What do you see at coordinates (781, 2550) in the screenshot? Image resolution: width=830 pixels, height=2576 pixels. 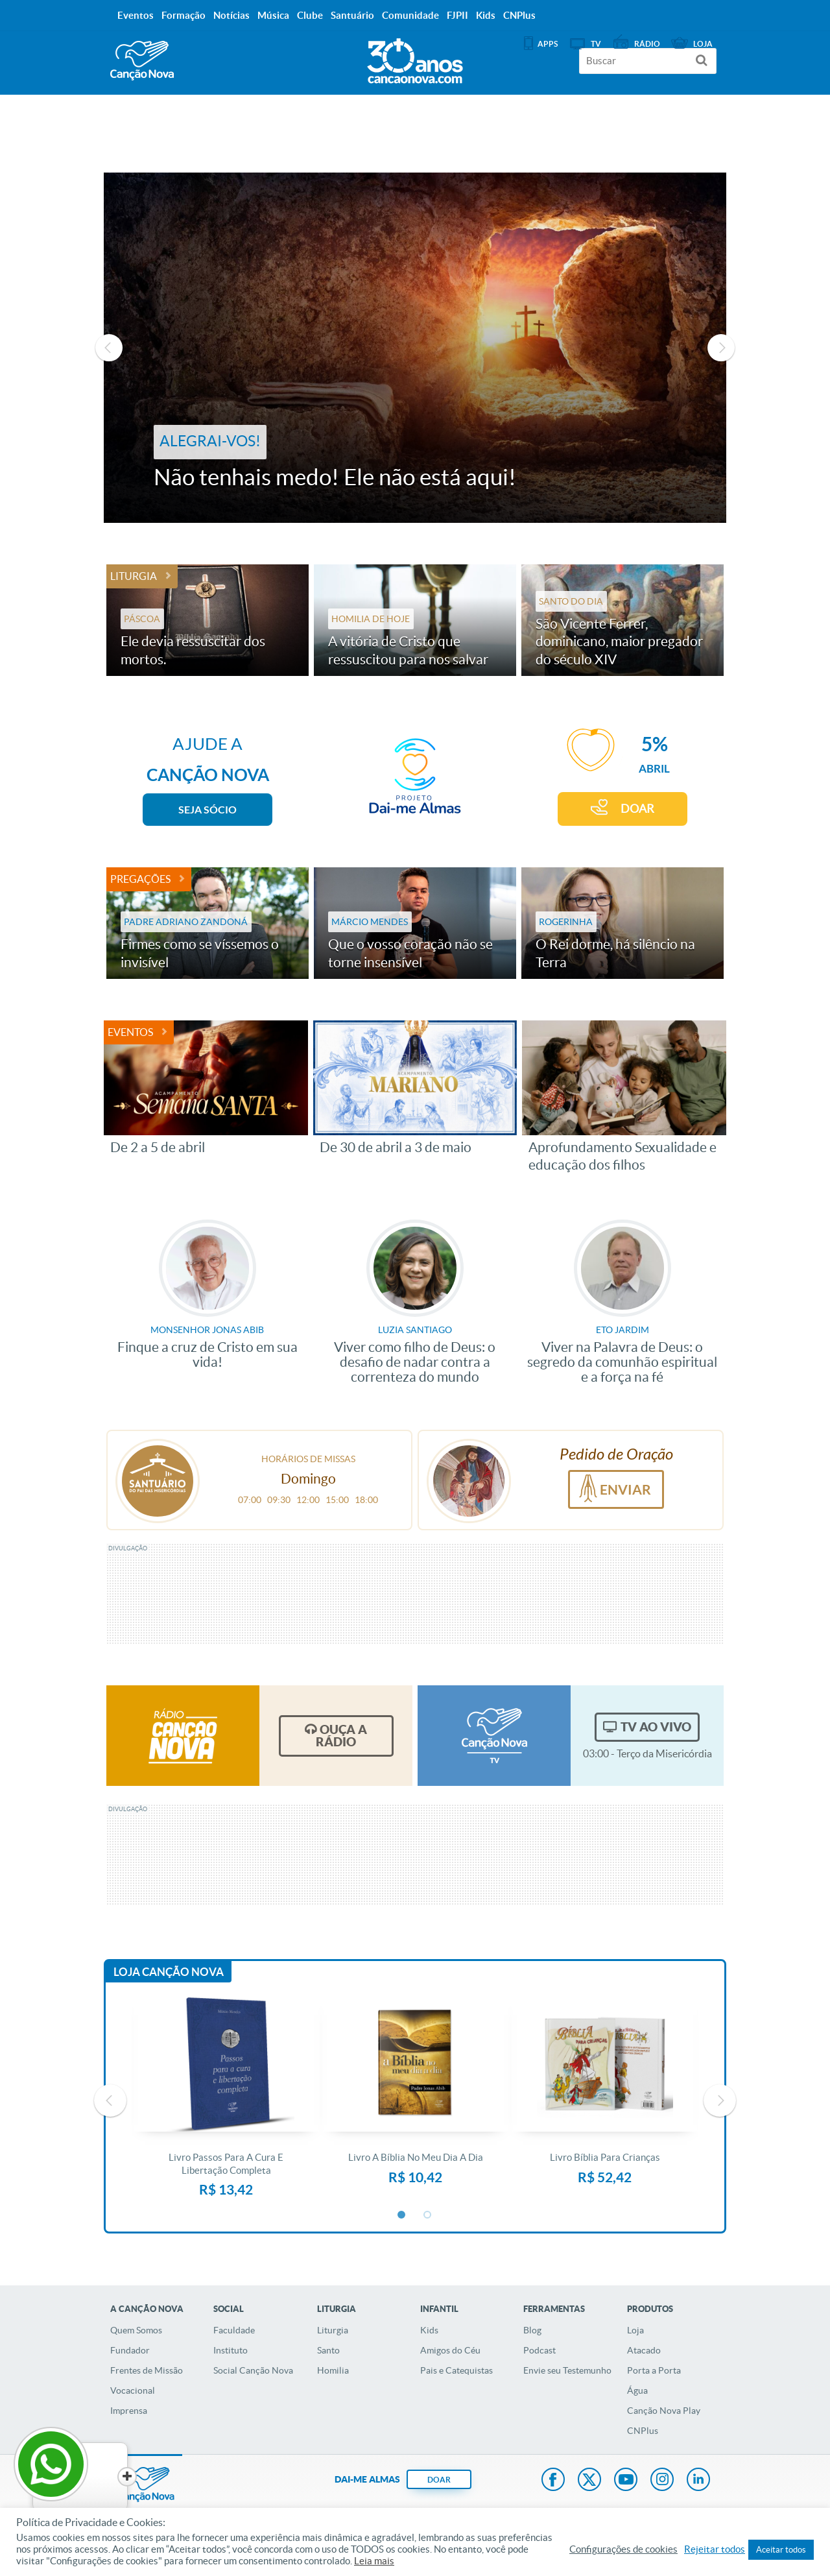 I see `Aceitar todos [button]` at bounding box center [781, 2550].